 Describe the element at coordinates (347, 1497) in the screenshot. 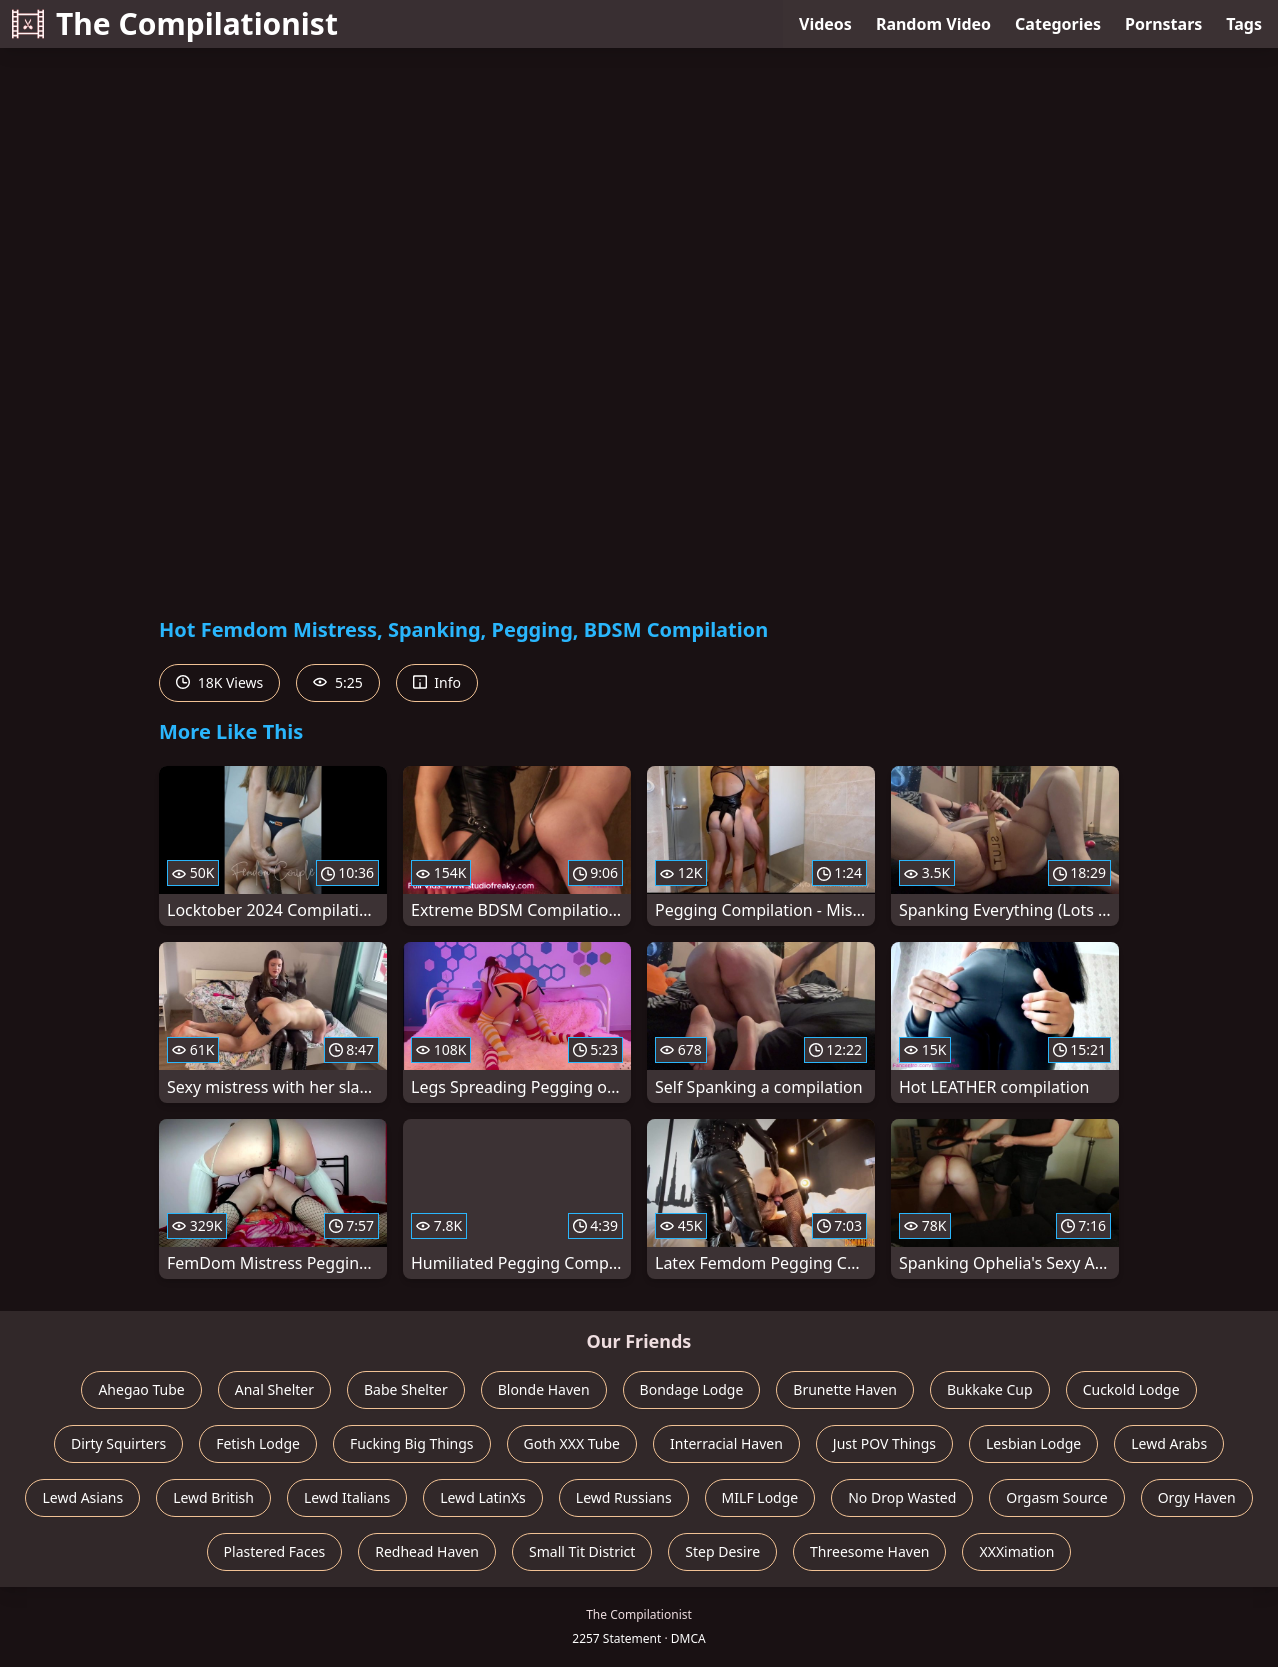

I see `Lewd Italians` at that location.